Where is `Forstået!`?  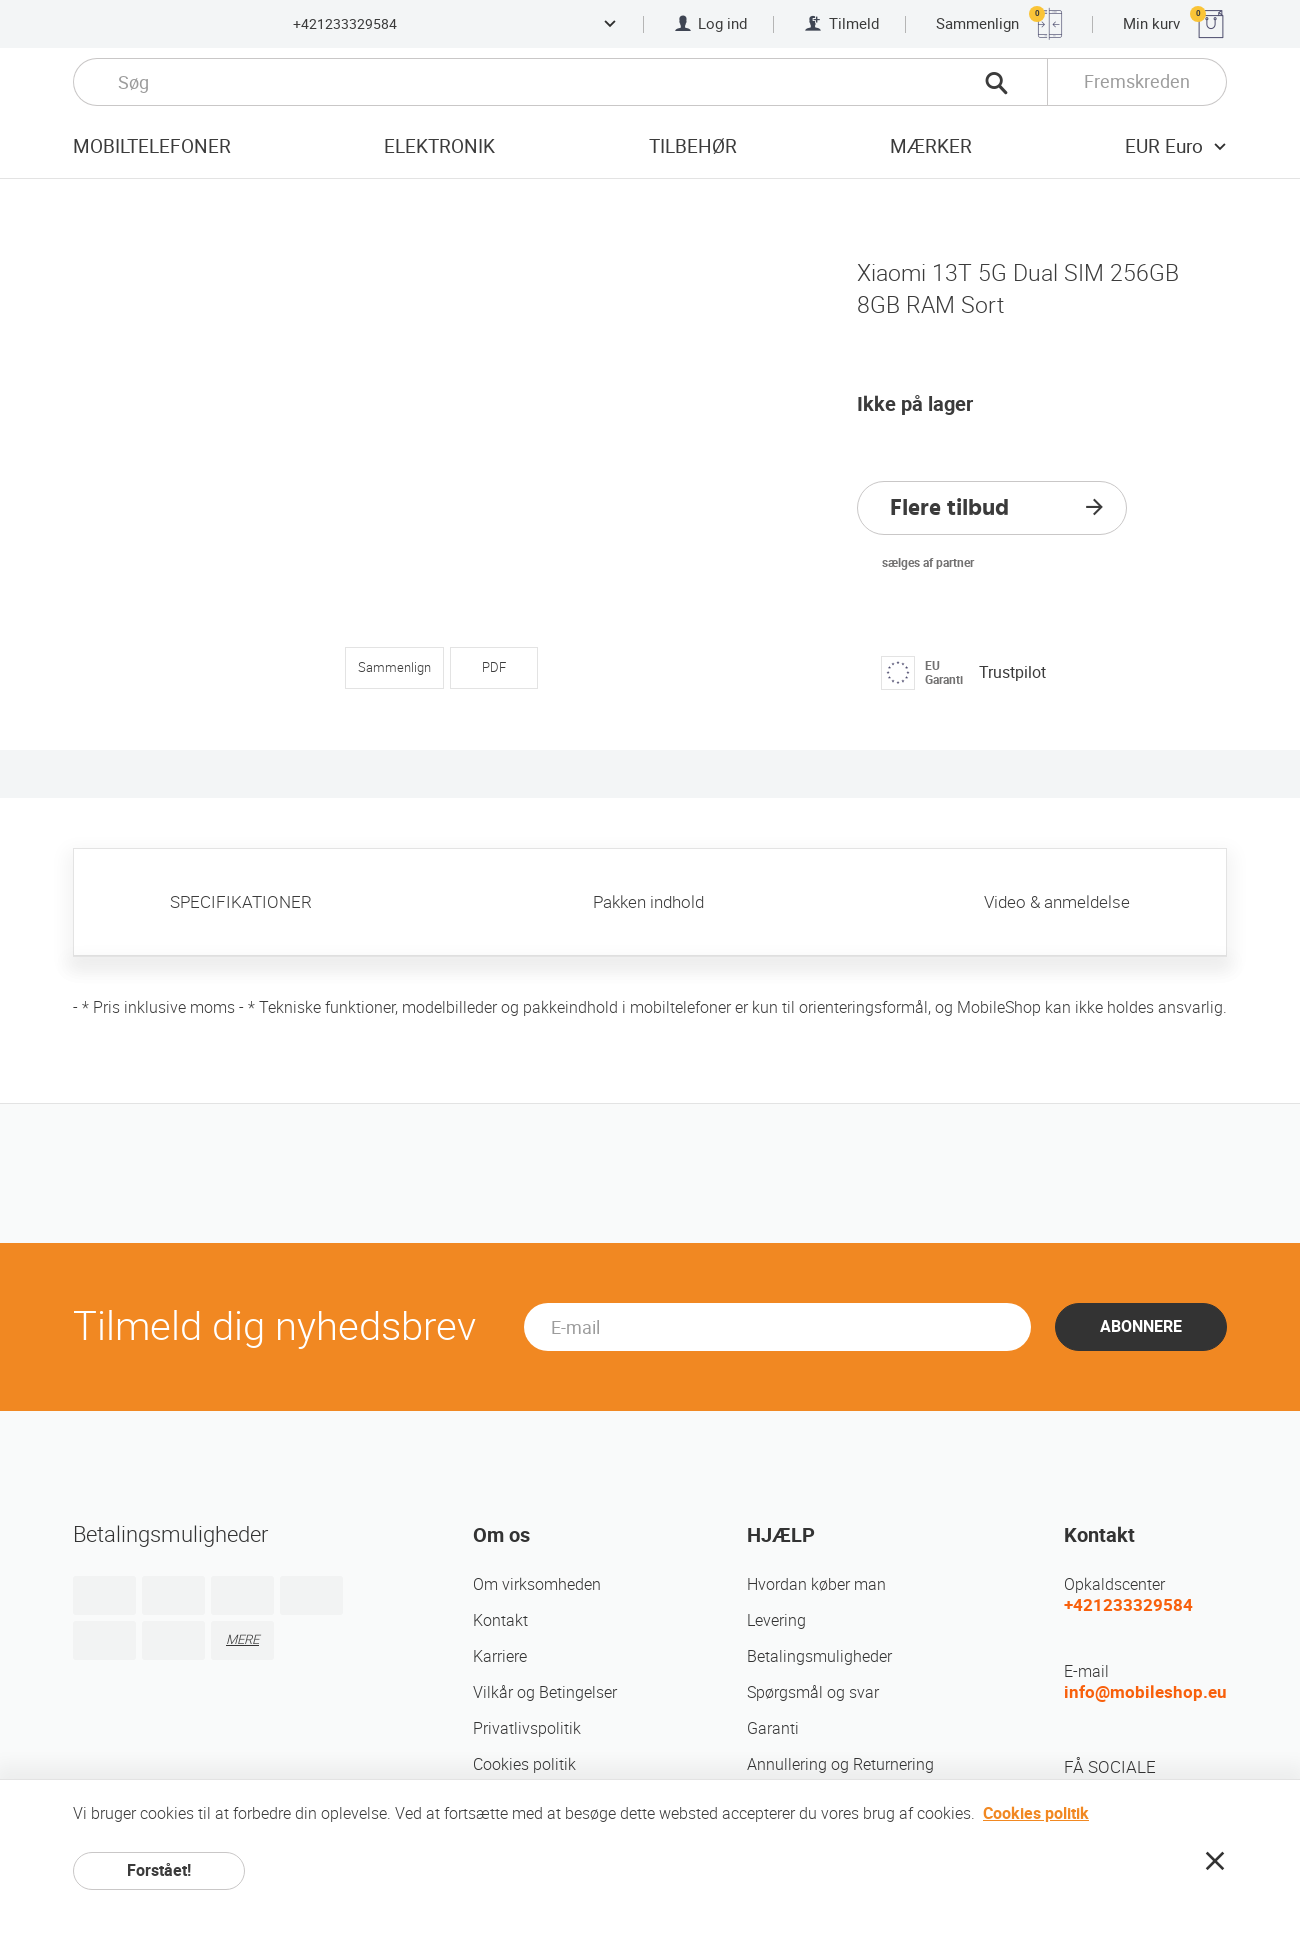
Forstået! is located at coordinates (159, 1870).